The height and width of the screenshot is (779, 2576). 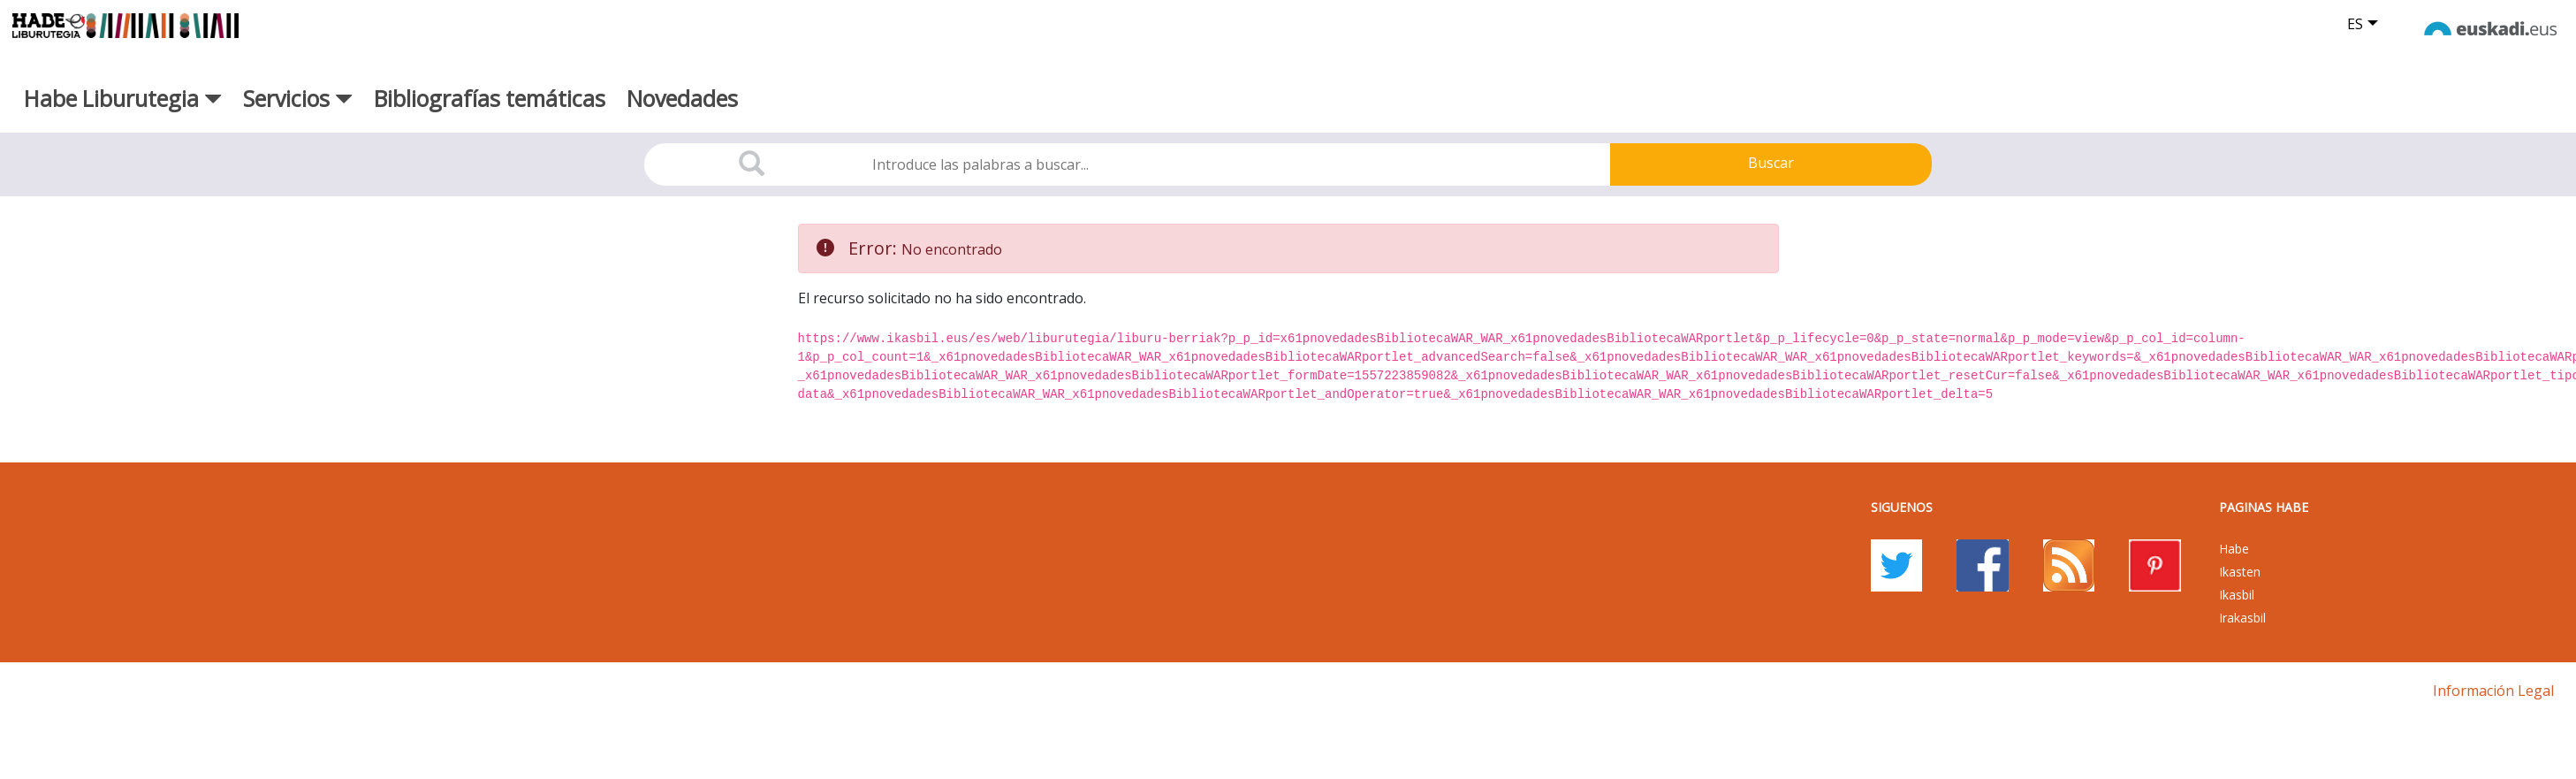 I want to click on Novedades, so click(x=682, y=98).